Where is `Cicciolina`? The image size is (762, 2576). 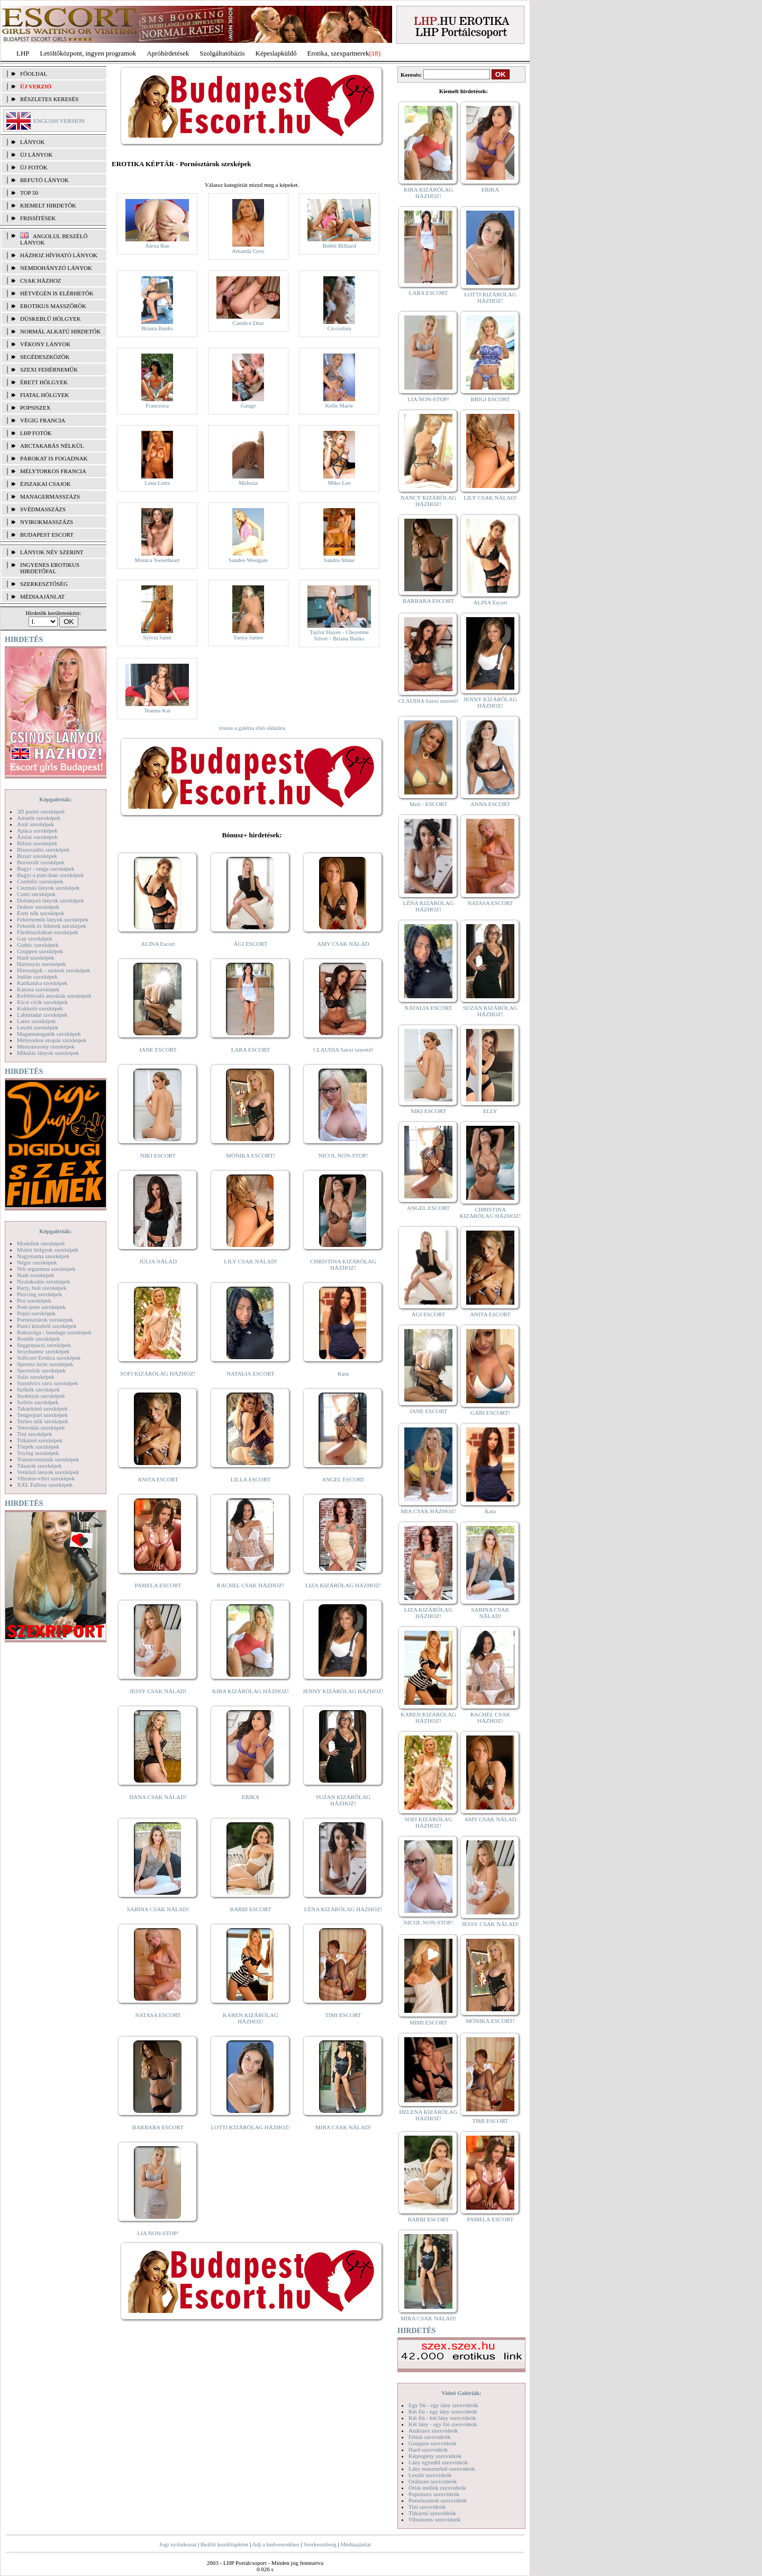
Cicciolina is located at coordinates (339, 328).